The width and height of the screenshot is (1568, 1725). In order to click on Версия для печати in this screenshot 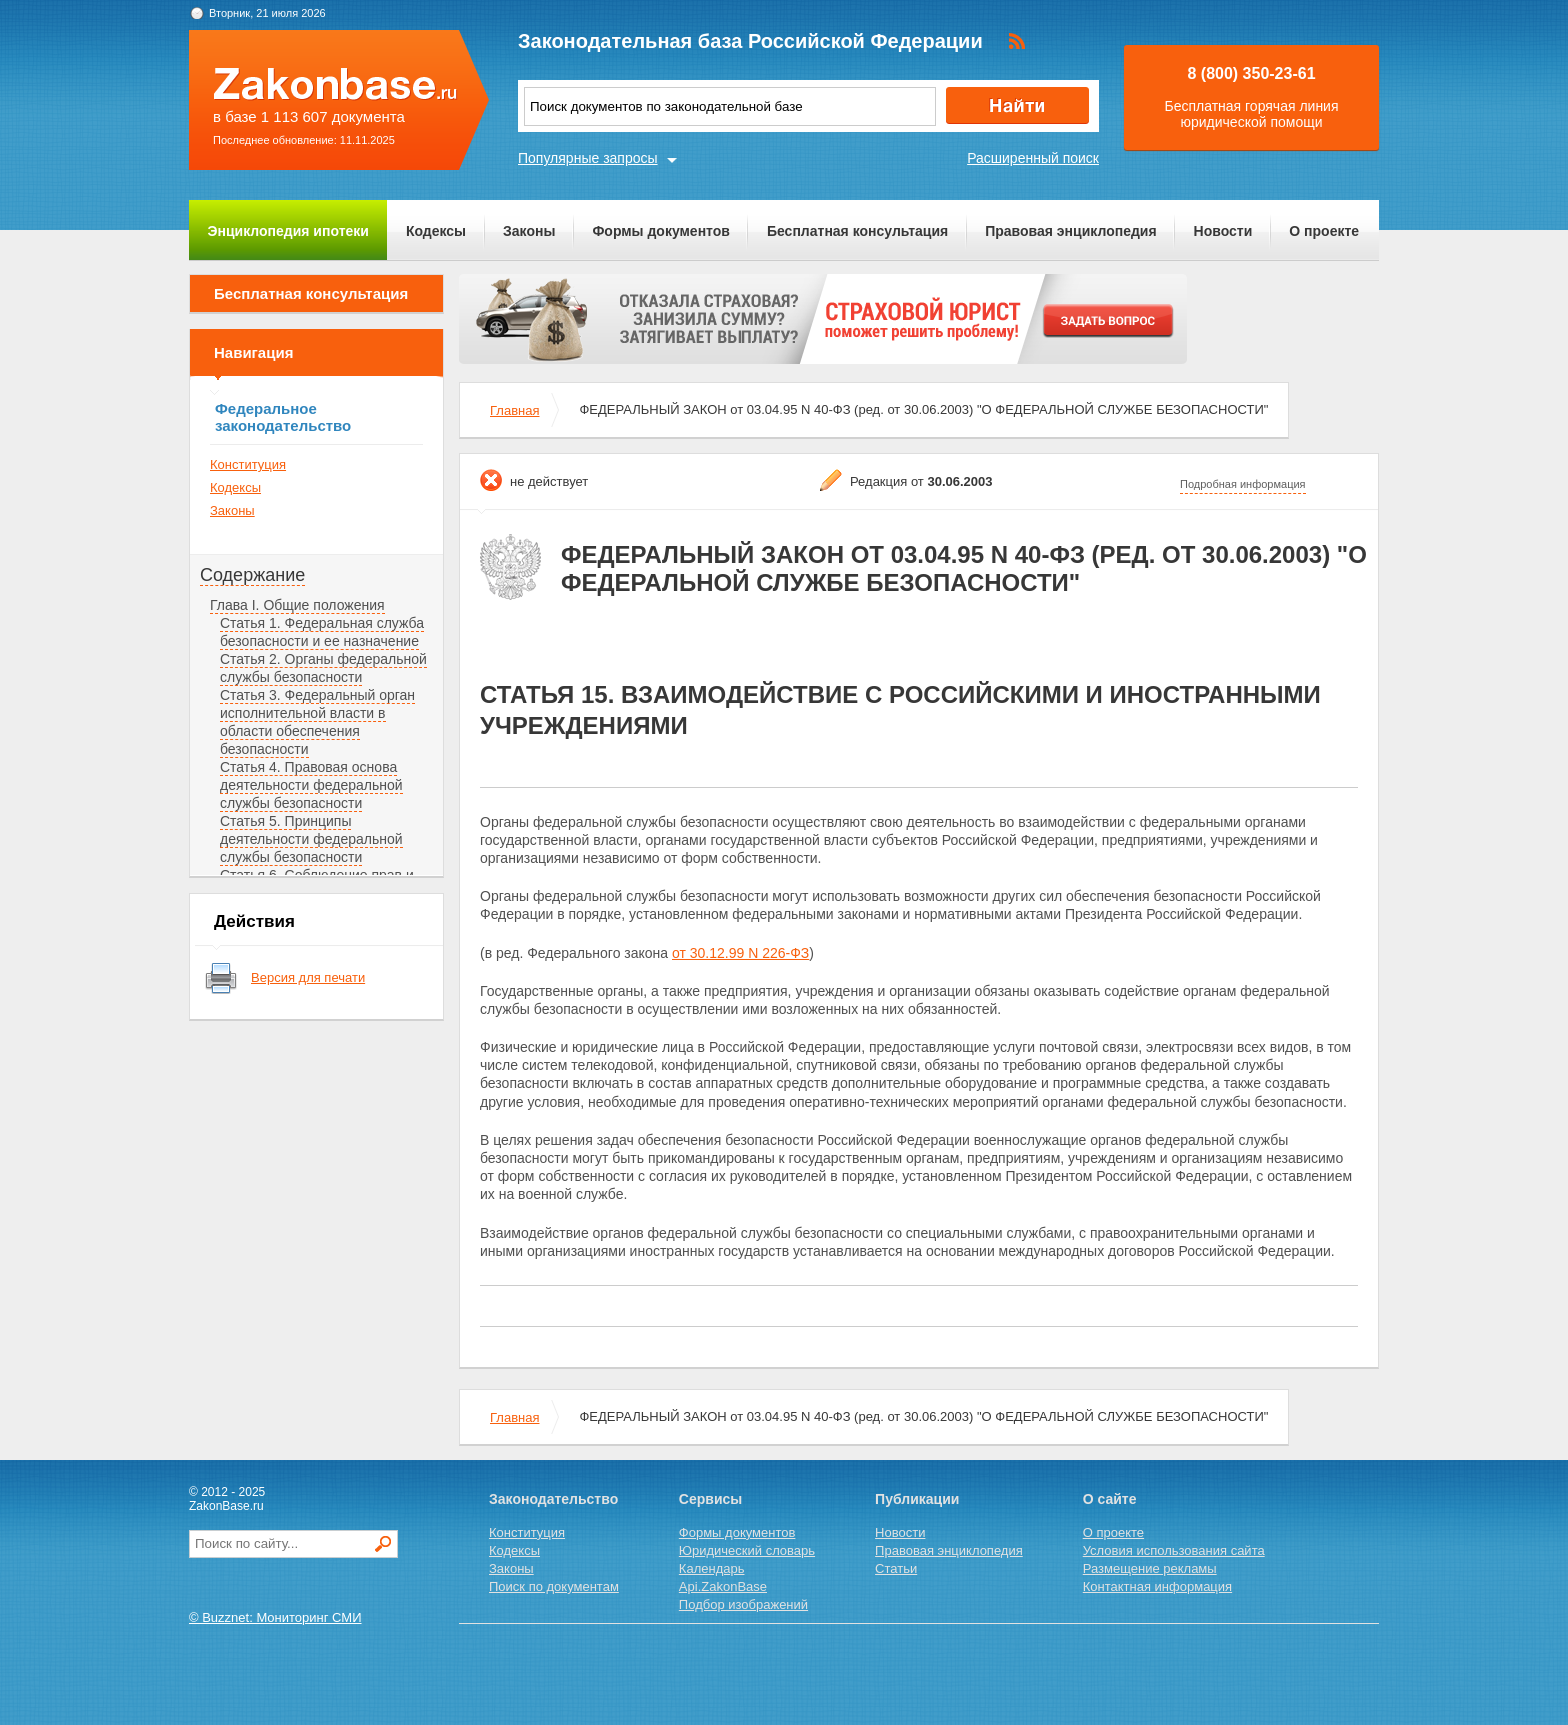, I will do `click(308, 977)`.